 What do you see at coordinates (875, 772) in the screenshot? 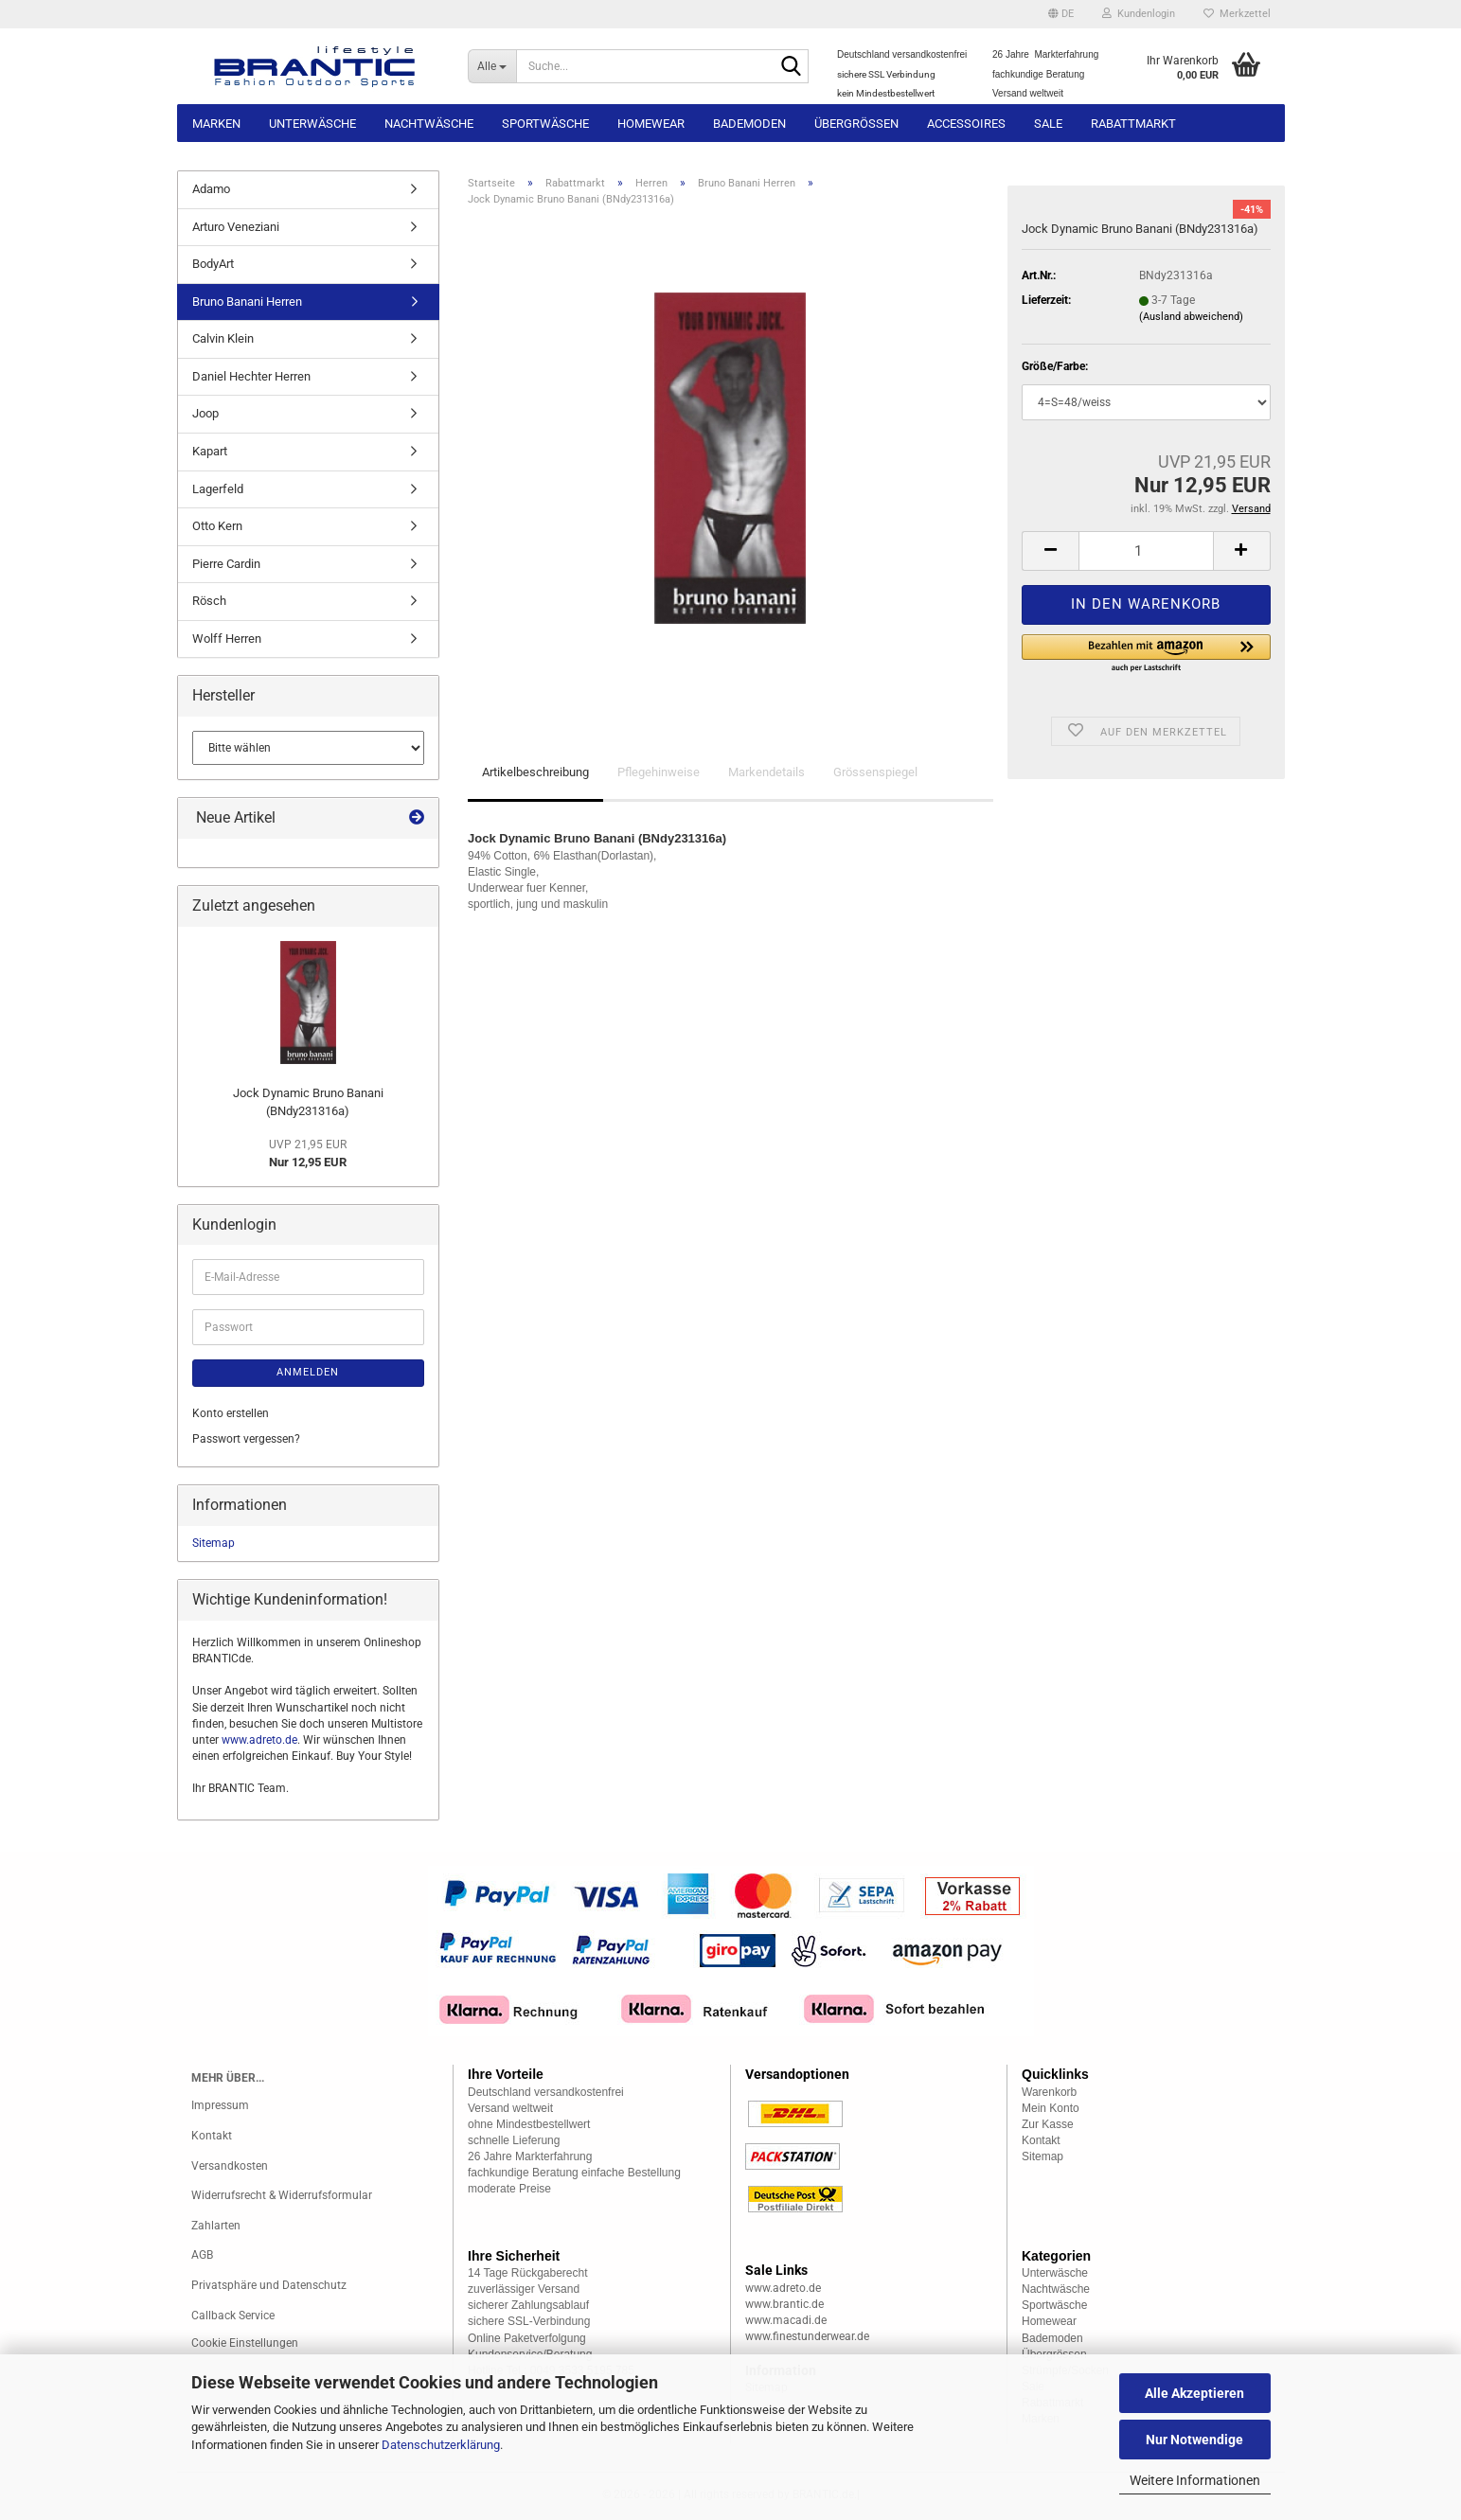
I see `Grössenspiegel` at bounding box center [875, 772].